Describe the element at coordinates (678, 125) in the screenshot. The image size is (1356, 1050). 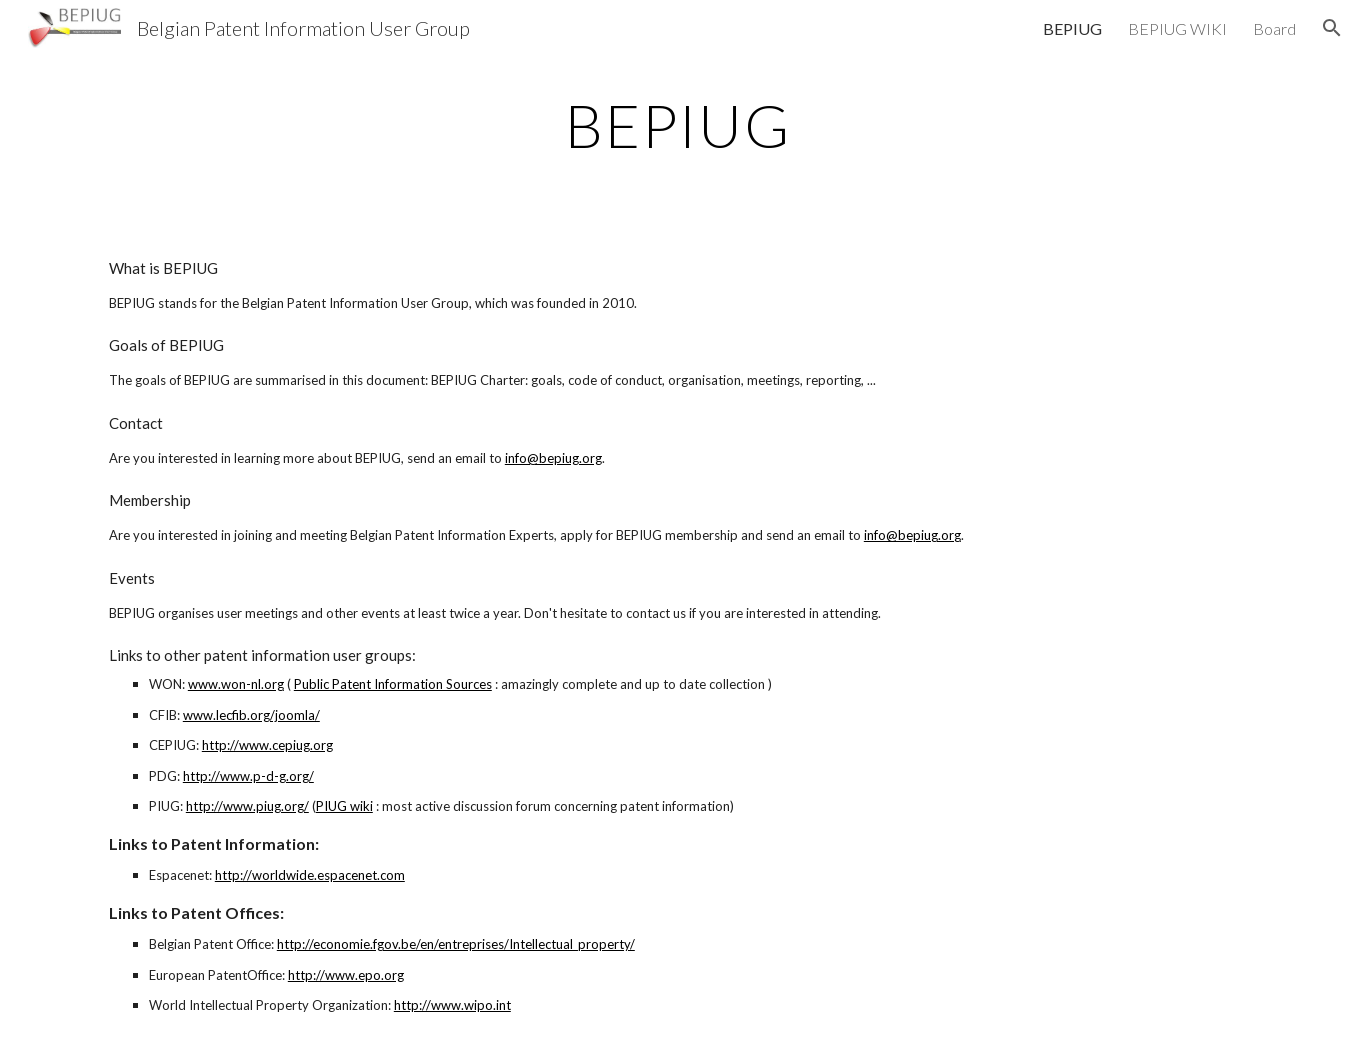
I see `[main]` at that location.